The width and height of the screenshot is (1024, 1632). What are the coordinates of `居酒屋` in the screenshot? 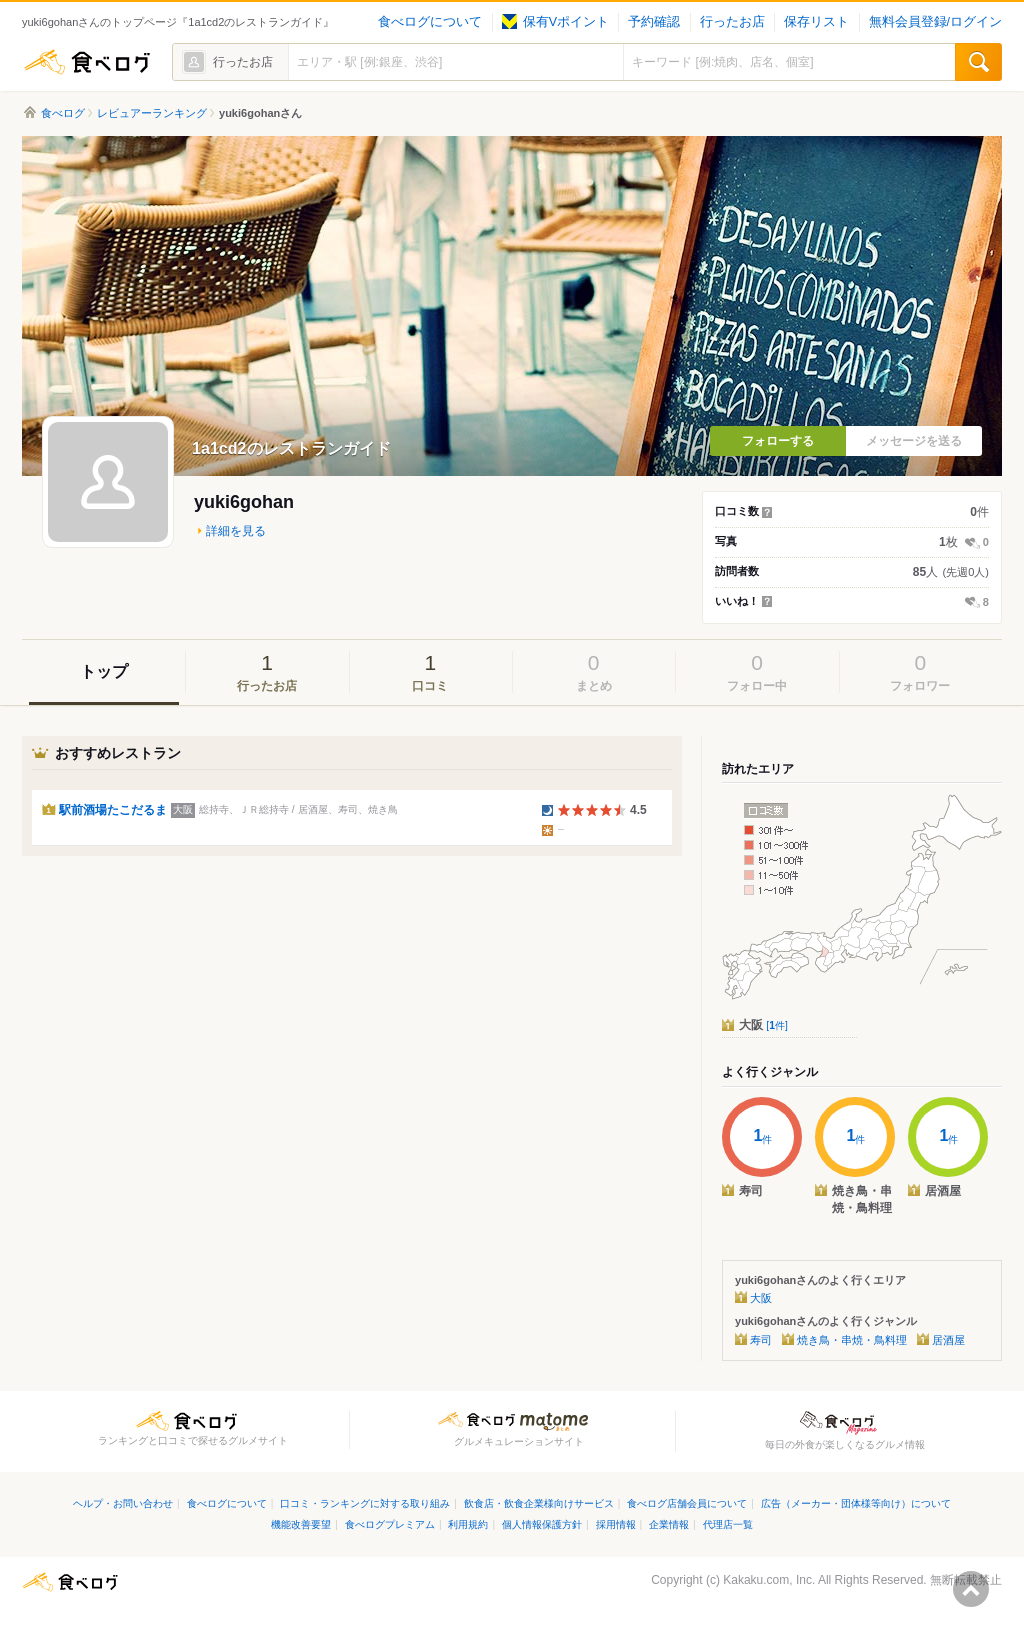 It's located at (948, 1340).